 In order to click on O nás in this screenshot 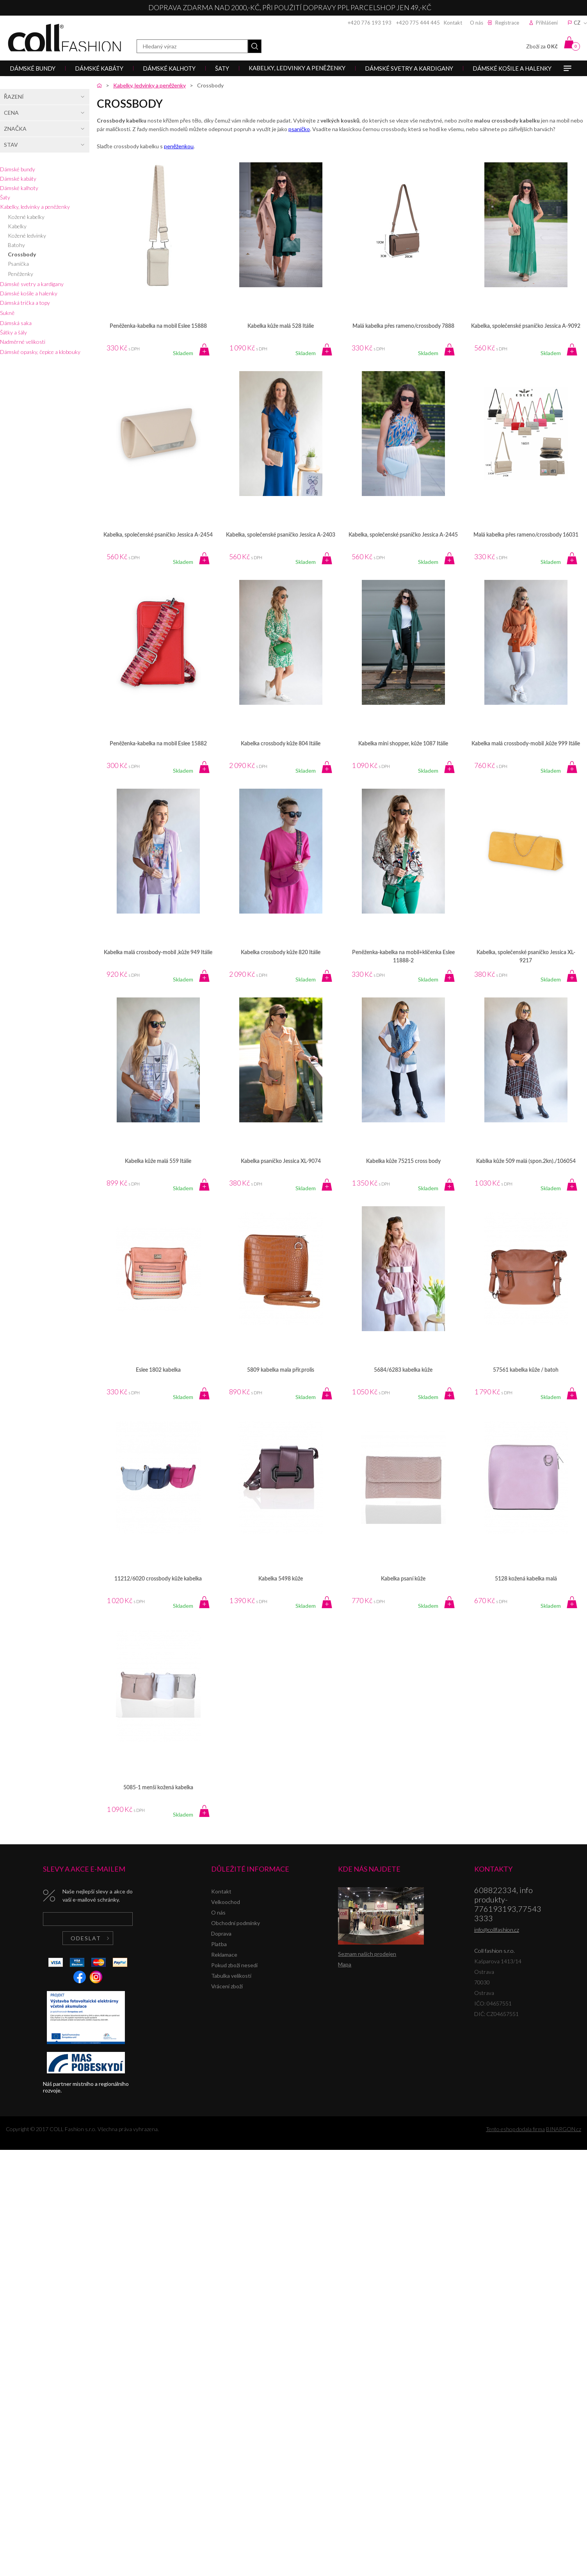, I will do `click(476, 23)`.